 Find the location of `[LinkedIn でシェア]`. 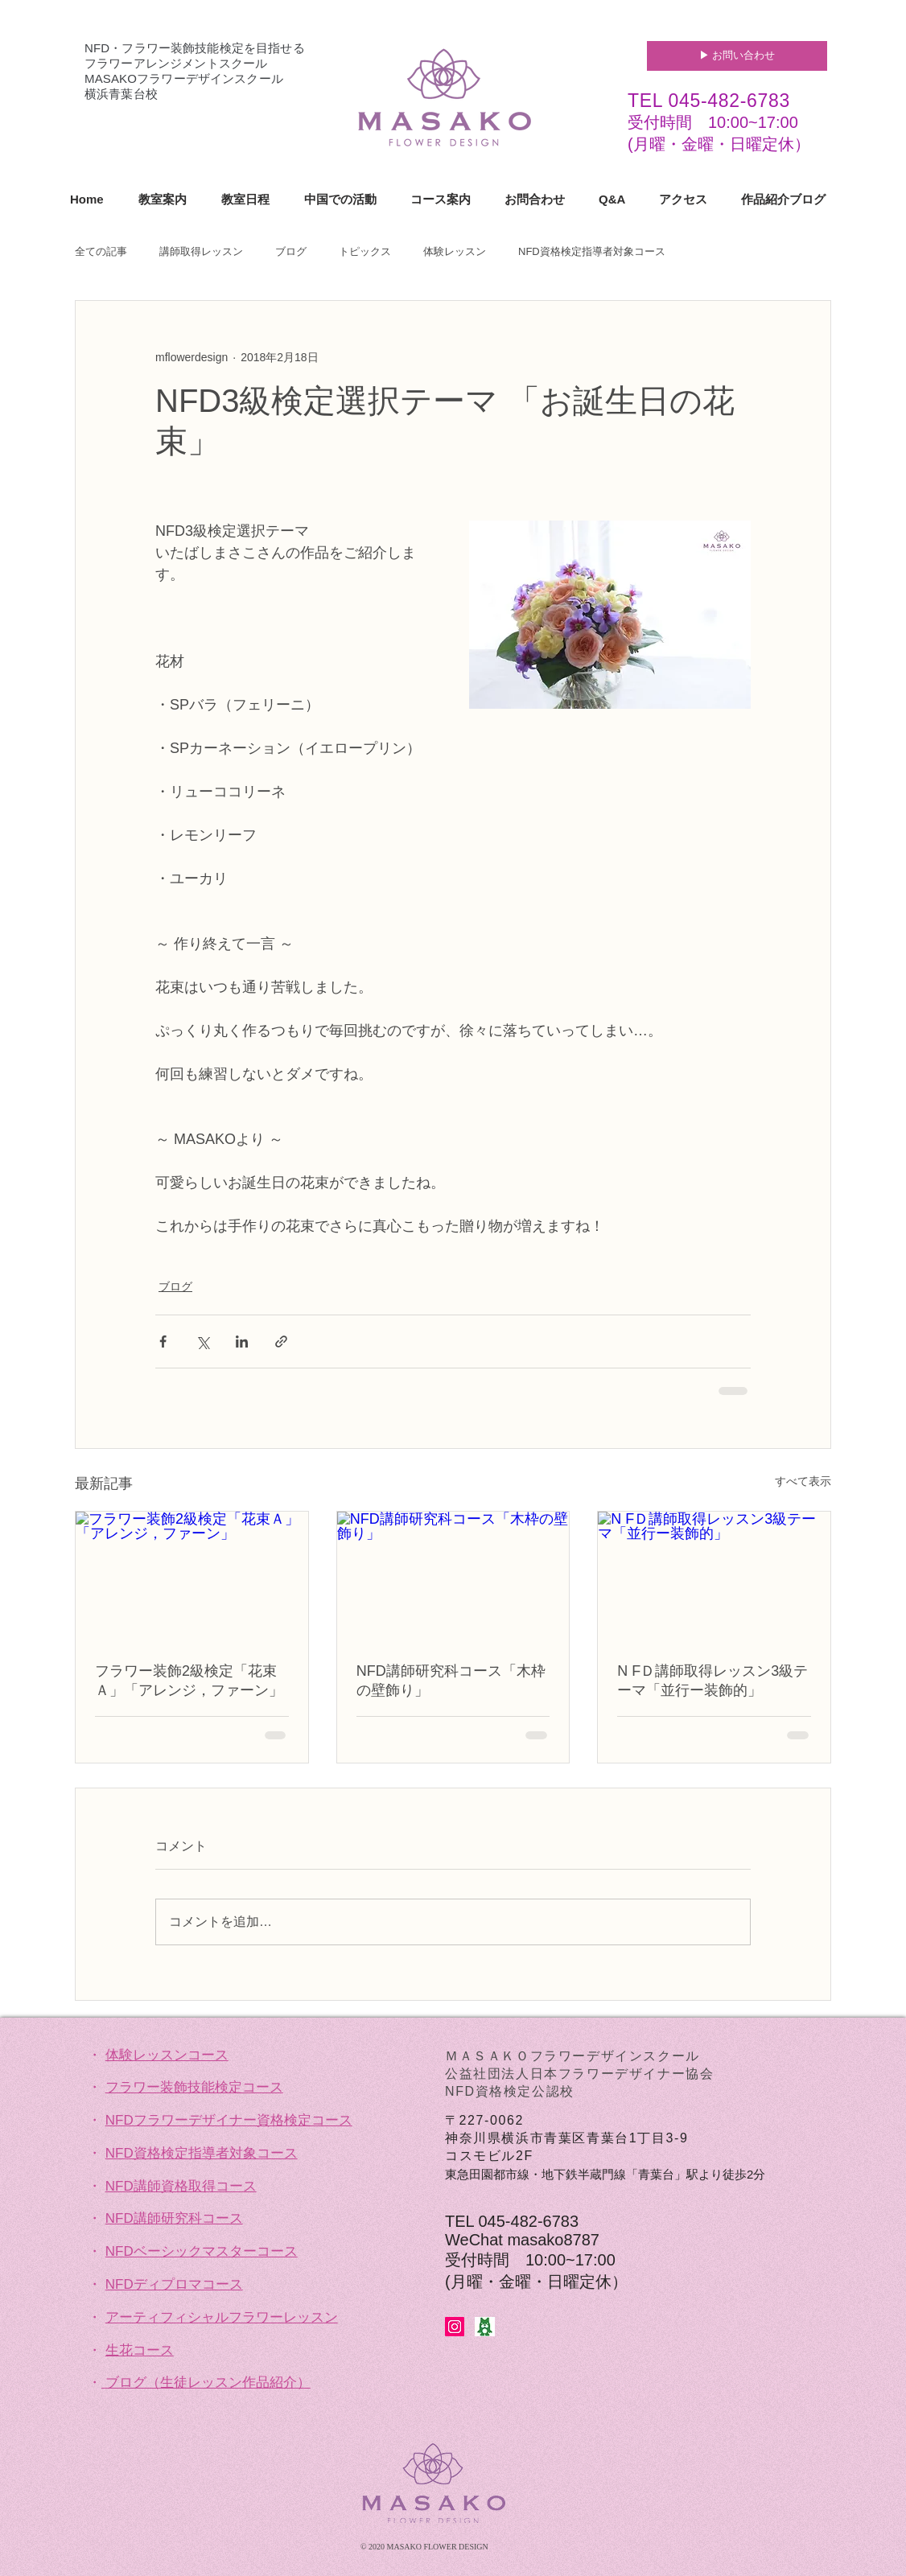

[LinkedIn でシェア] is located at coordinates (241, 1341).